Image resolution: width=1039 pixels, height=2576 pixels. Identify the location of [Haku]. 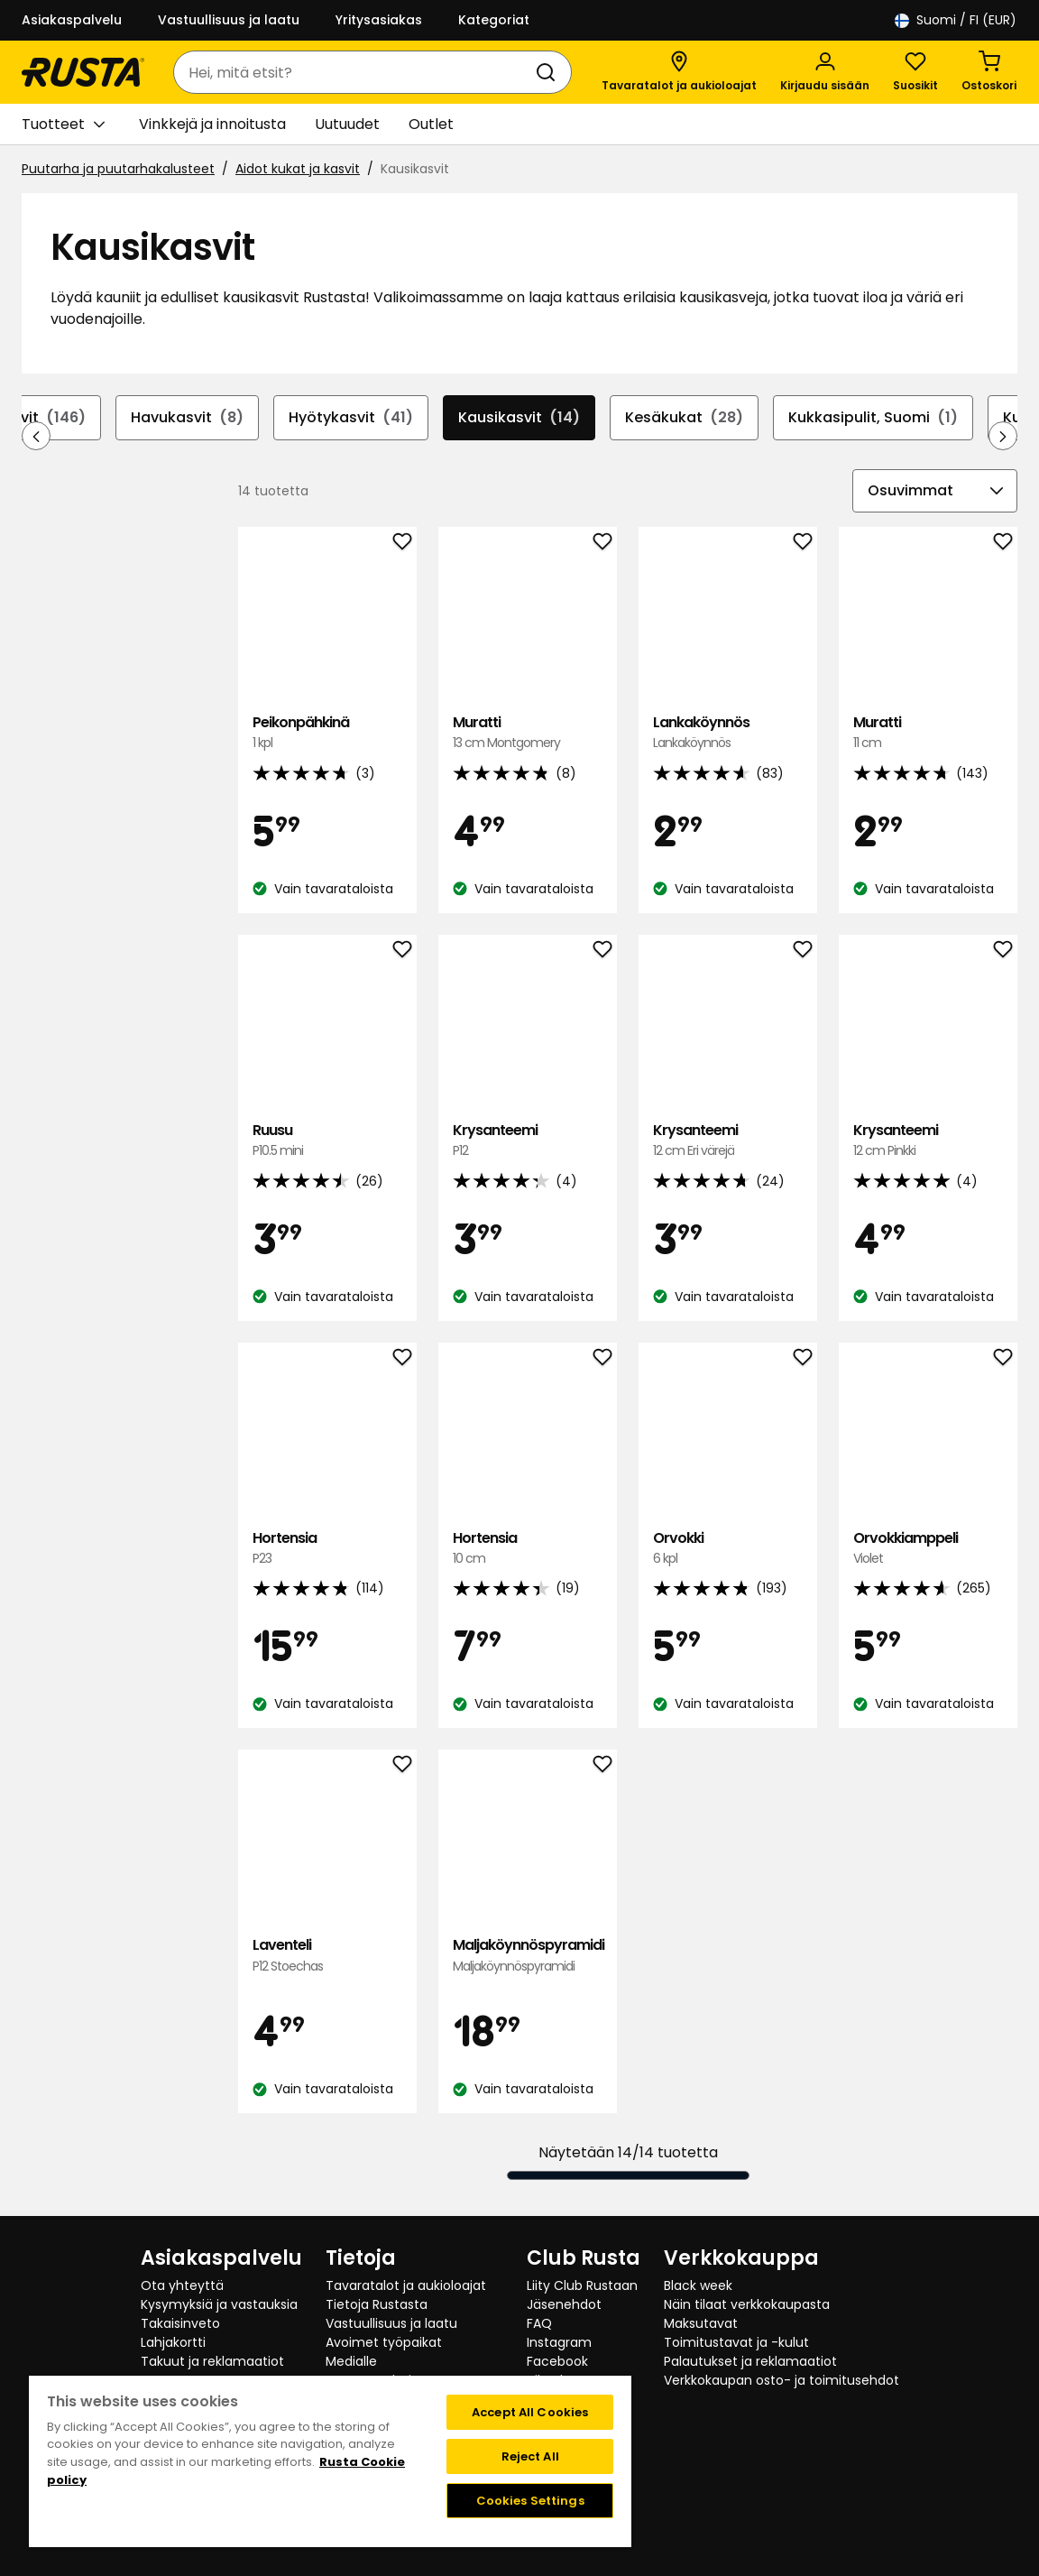
(549, 72).